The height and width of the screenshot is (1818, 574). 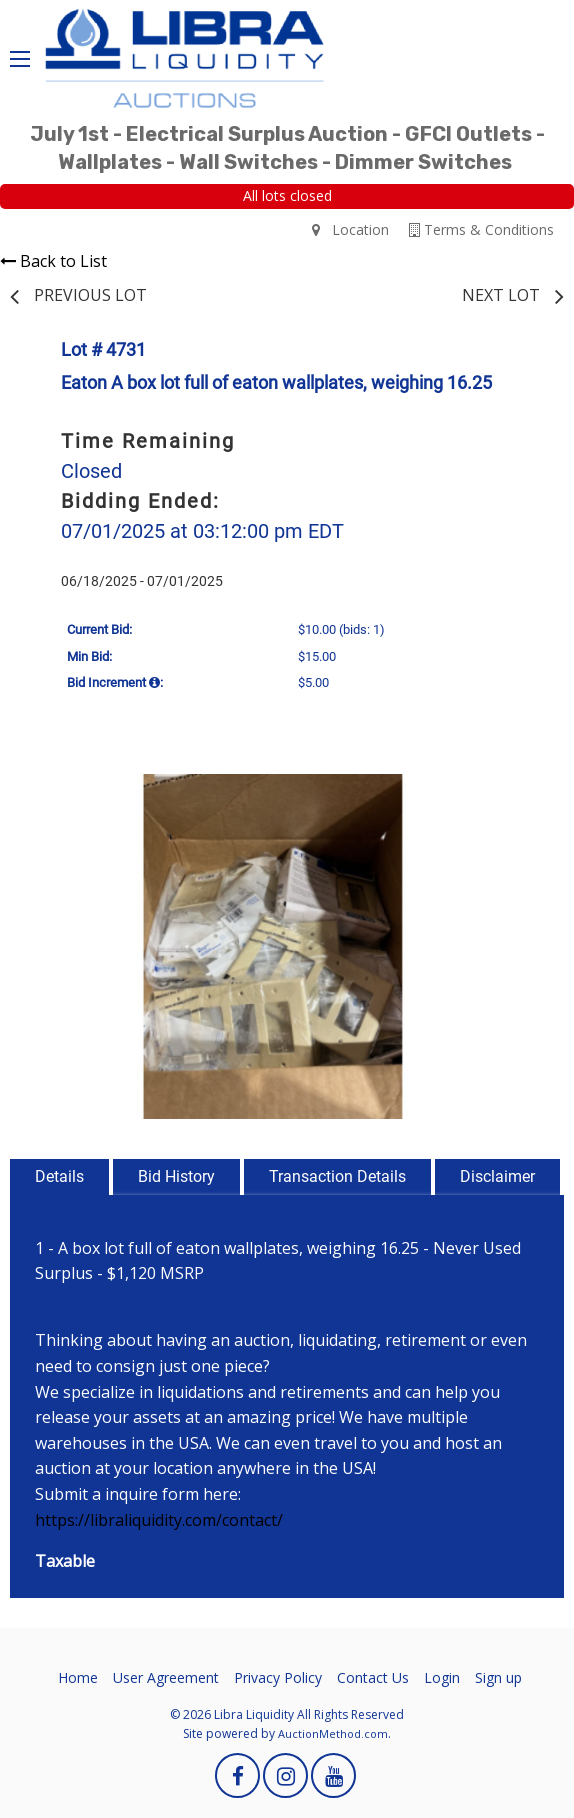 What do you see at coordinates (59, 1176) in the screenshot?
I see `Details` at bounding box center [59, 1176].